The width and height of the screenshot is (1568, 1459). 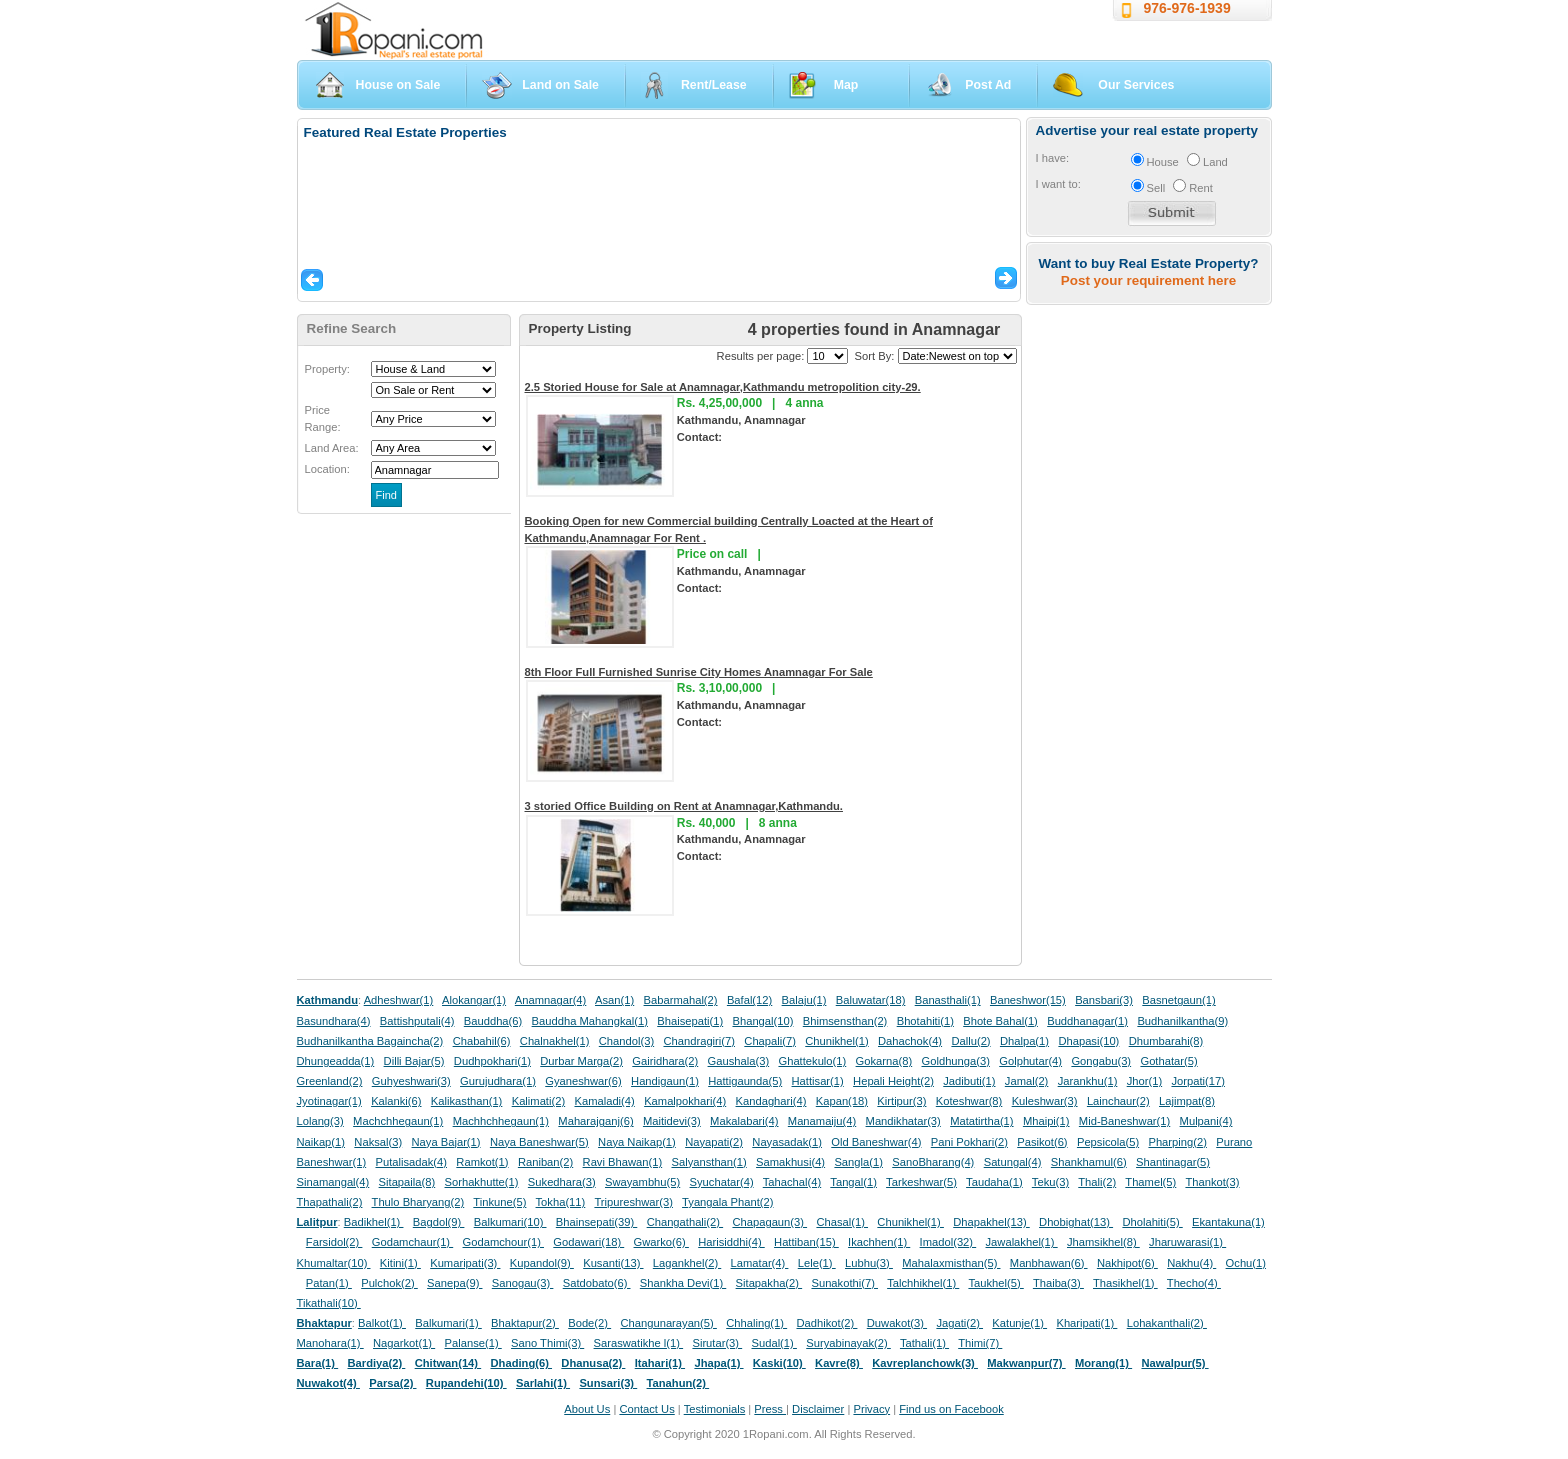 What do you see at coordinates (921, 1182) in the screenshot?
I see `Tarkeshwar(5)` at bounding box center [921, 1182].